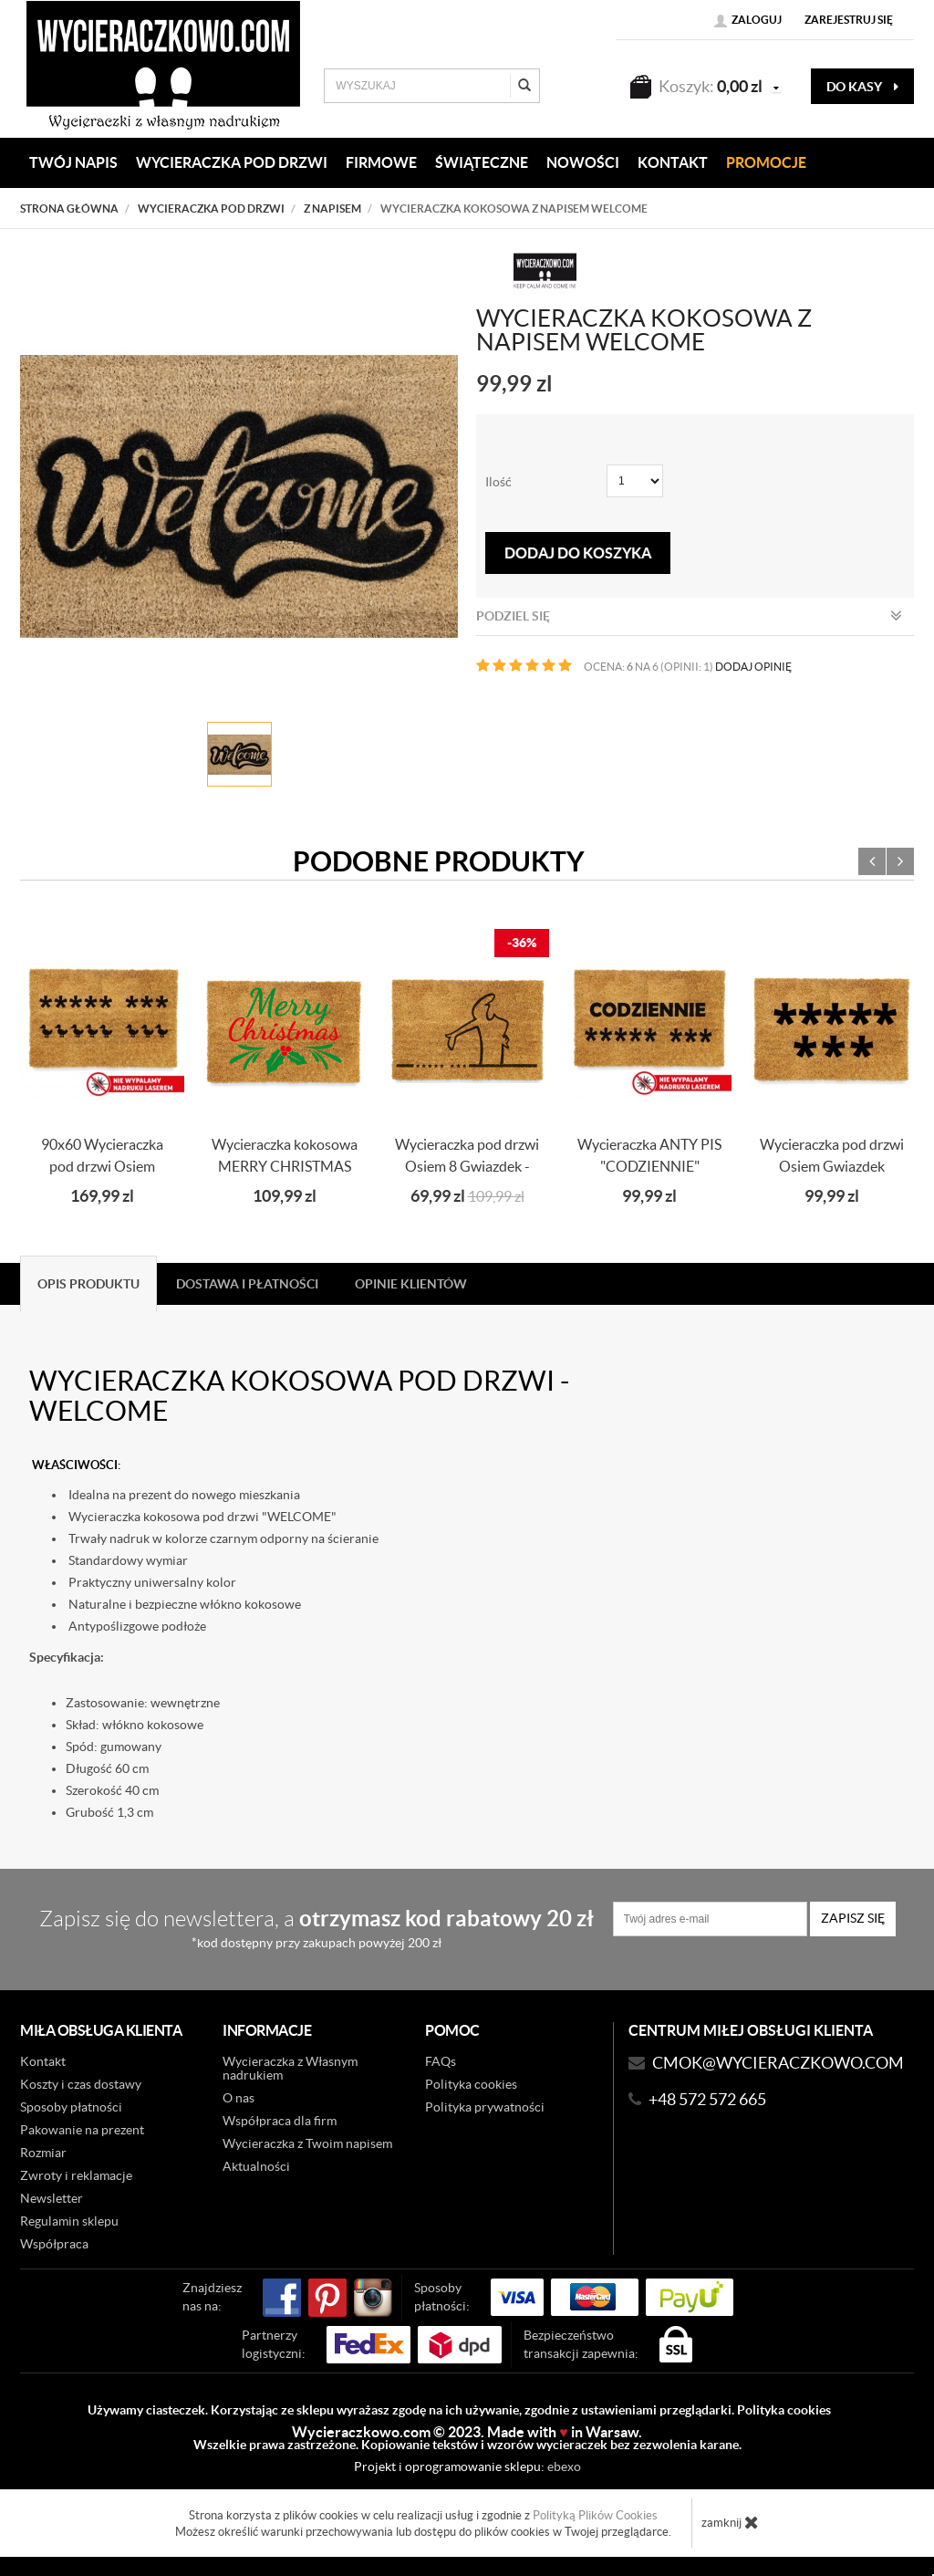 Image resolution: width=934 pixels, height=2576 pixels. I want to click on Wycieraczka z Własnym nadrukiem, so click(290, 2068).